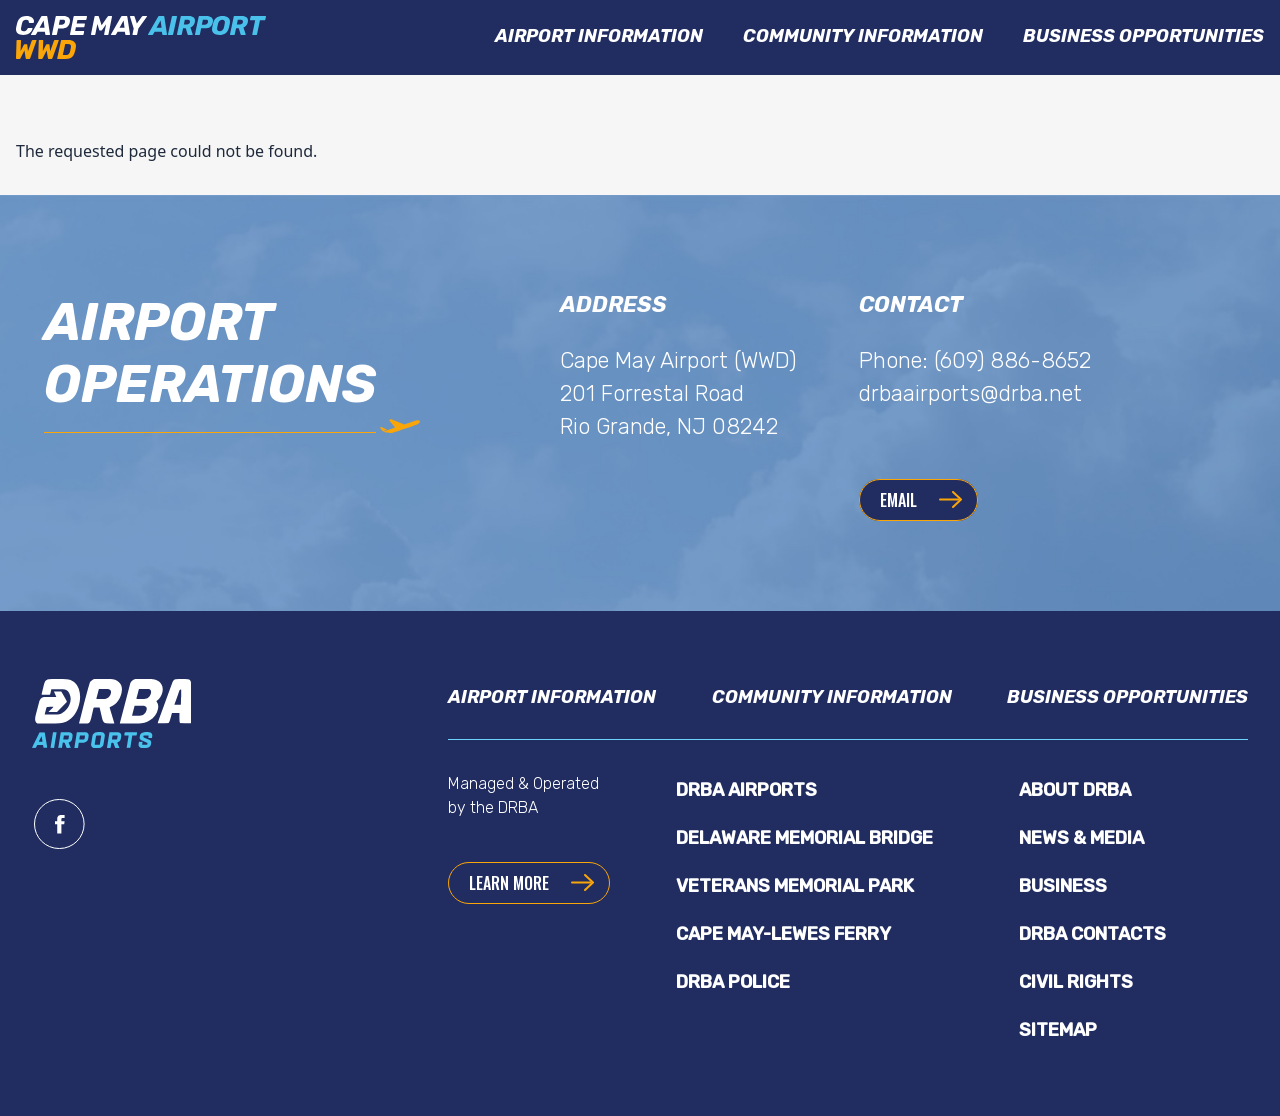  What do you see at coordinates (509, 883) in the screenshot?
I see `Learn more` at bounding box center [509, 883].